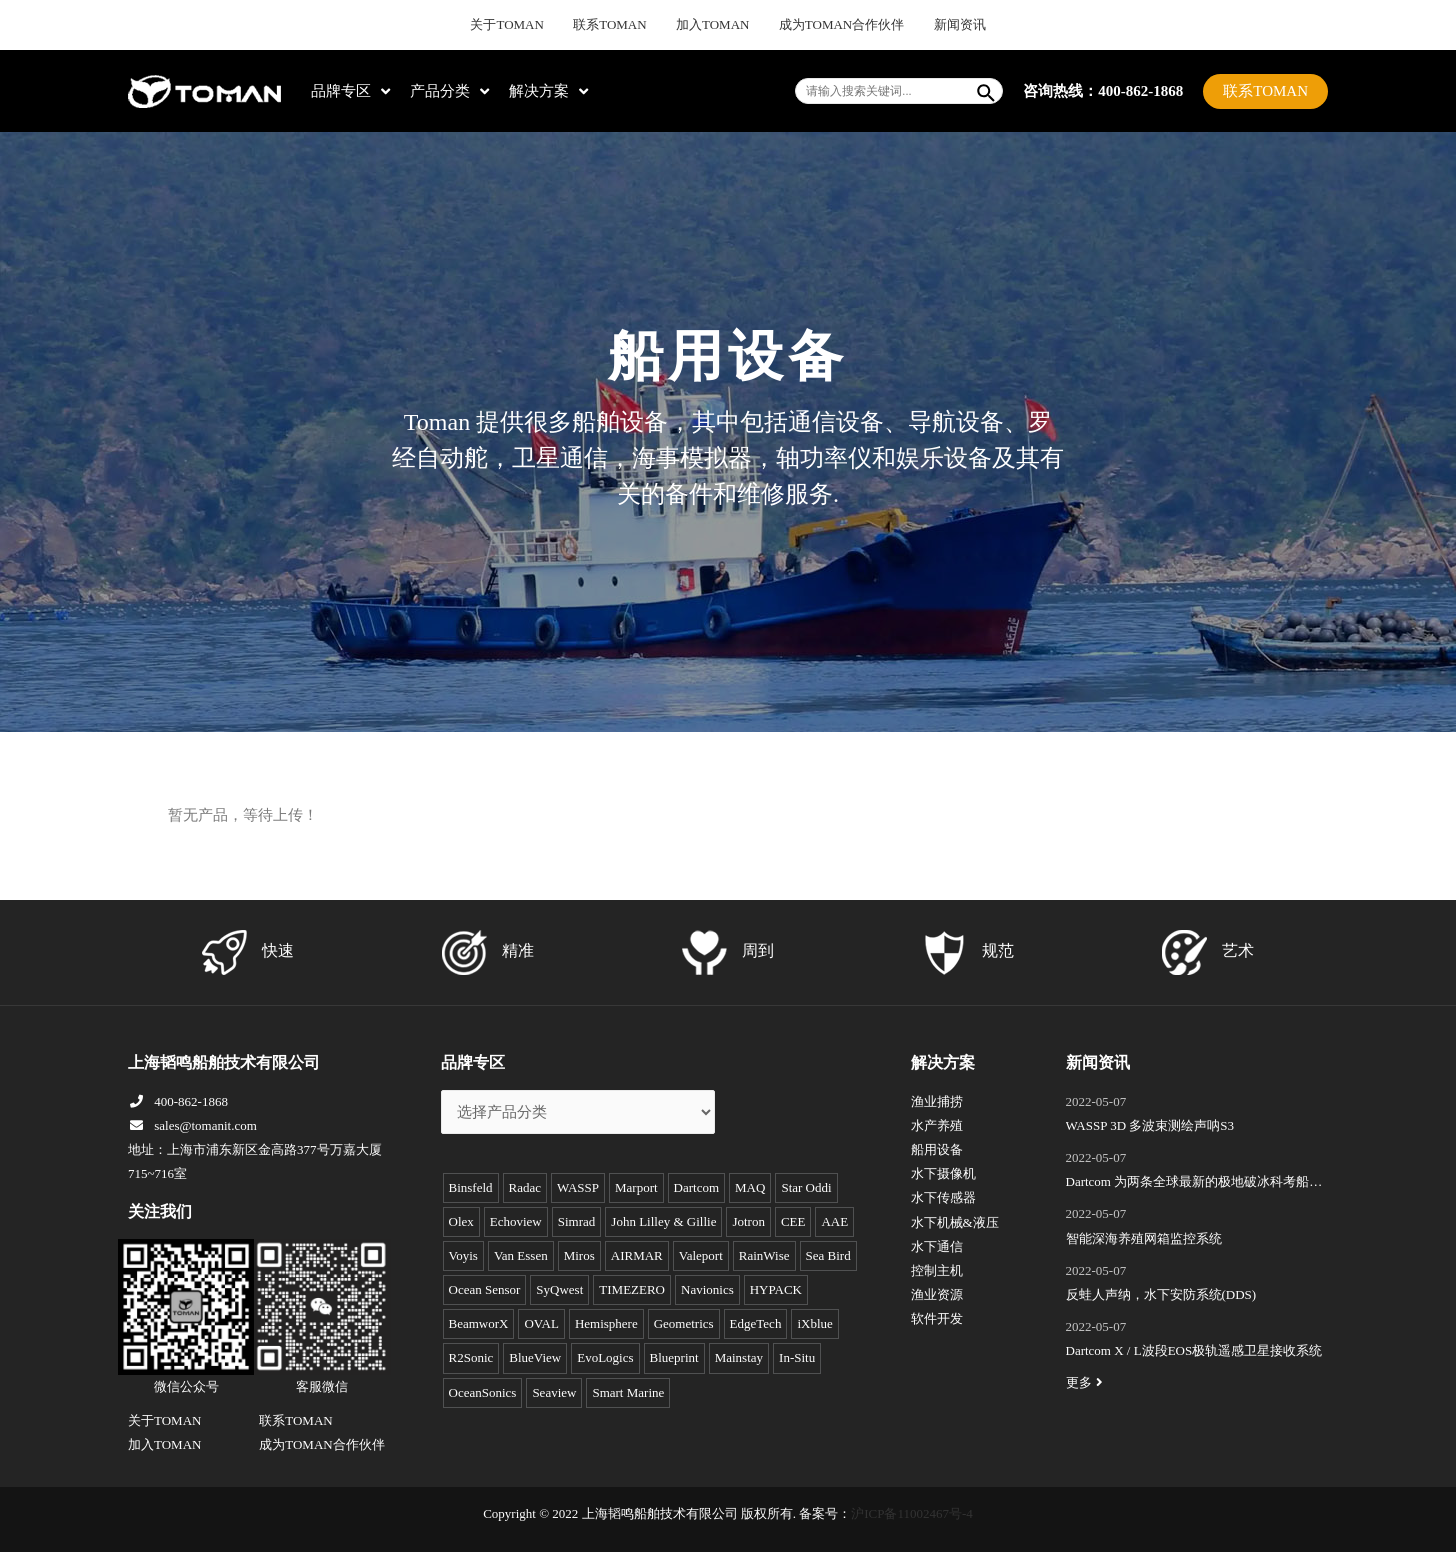 The image size is (1456, 1552). Describe the element at coordinates (461, 1221) in the screenshot. I see `Olex` at that location.